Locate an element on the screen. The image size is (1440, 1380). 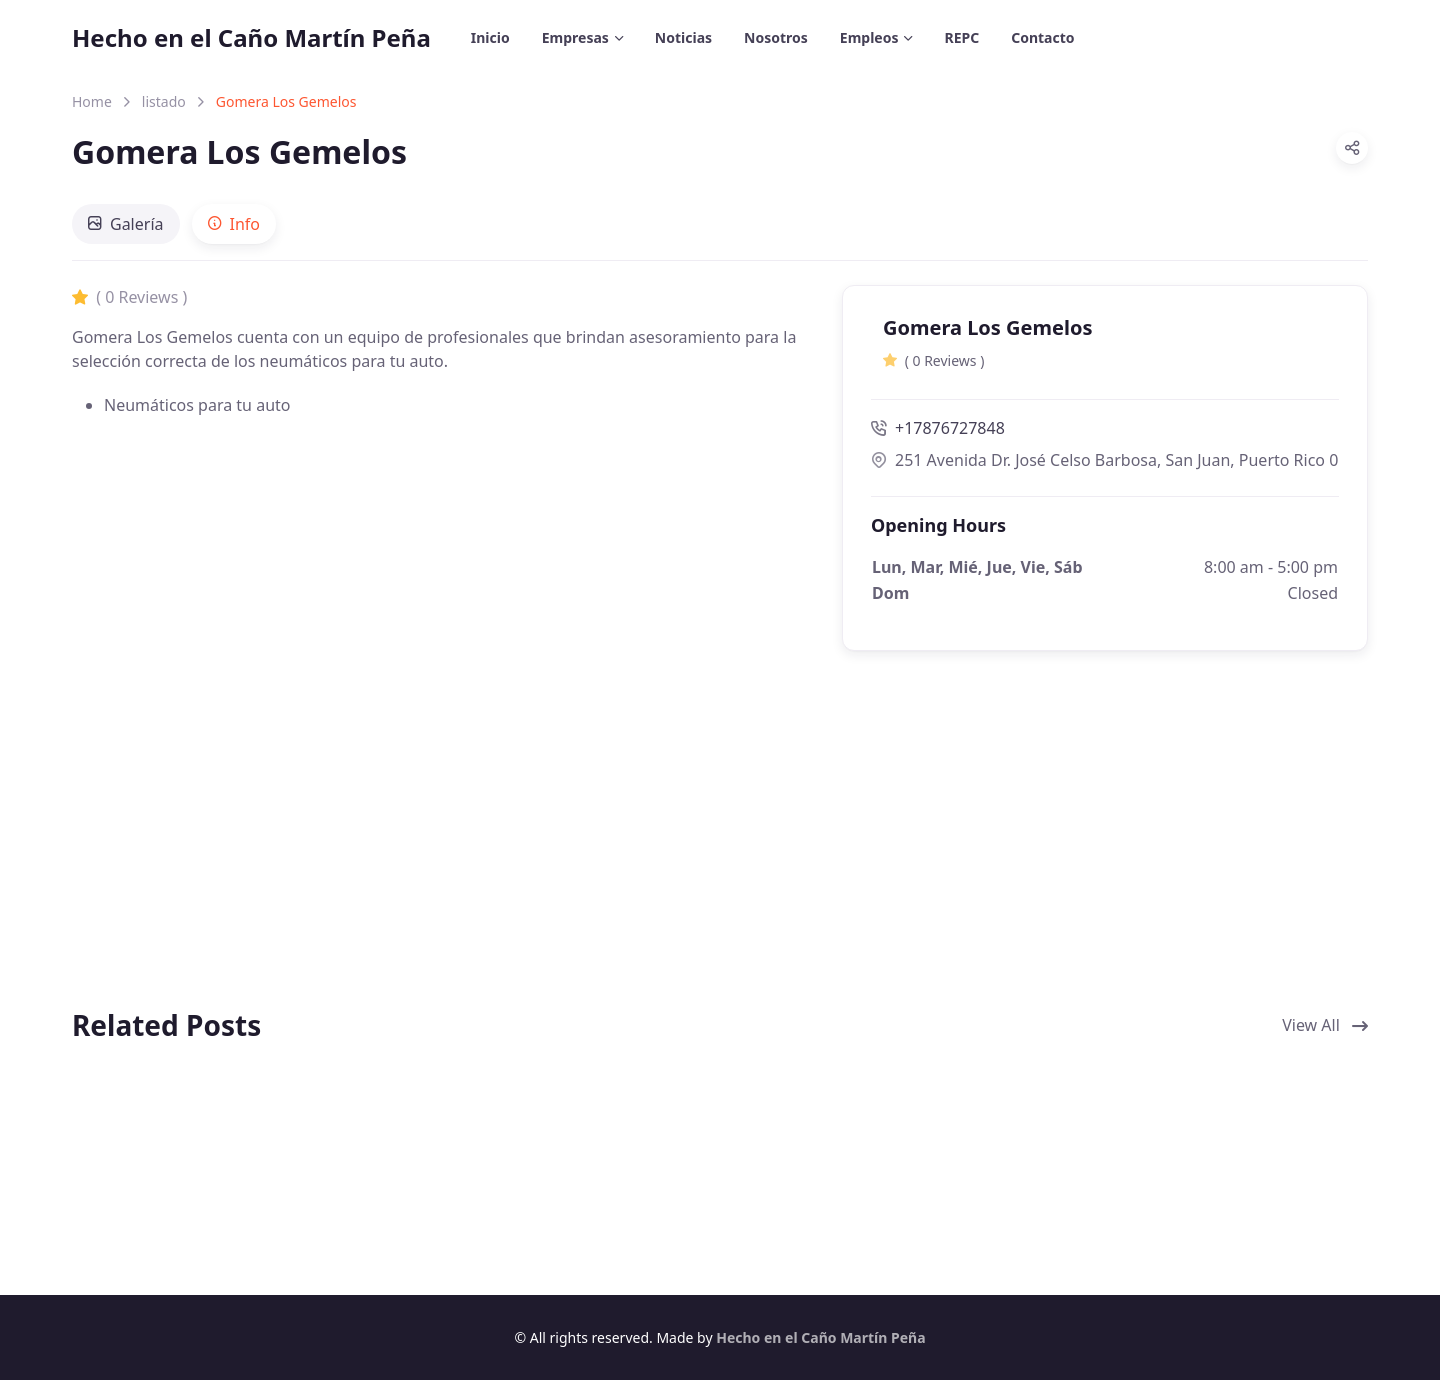
+17876727848 is located at coordinates (938, 428).